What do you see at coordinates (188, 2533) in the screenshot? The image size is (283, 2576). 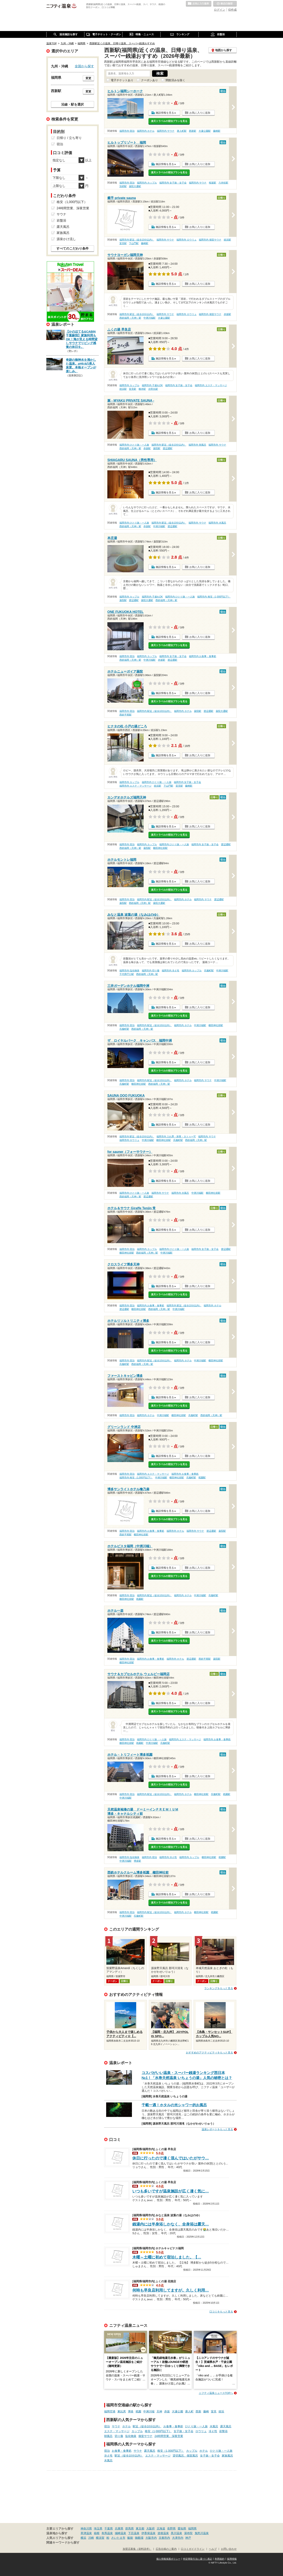 I see `湯布院` at bounding box center [188, 2533].